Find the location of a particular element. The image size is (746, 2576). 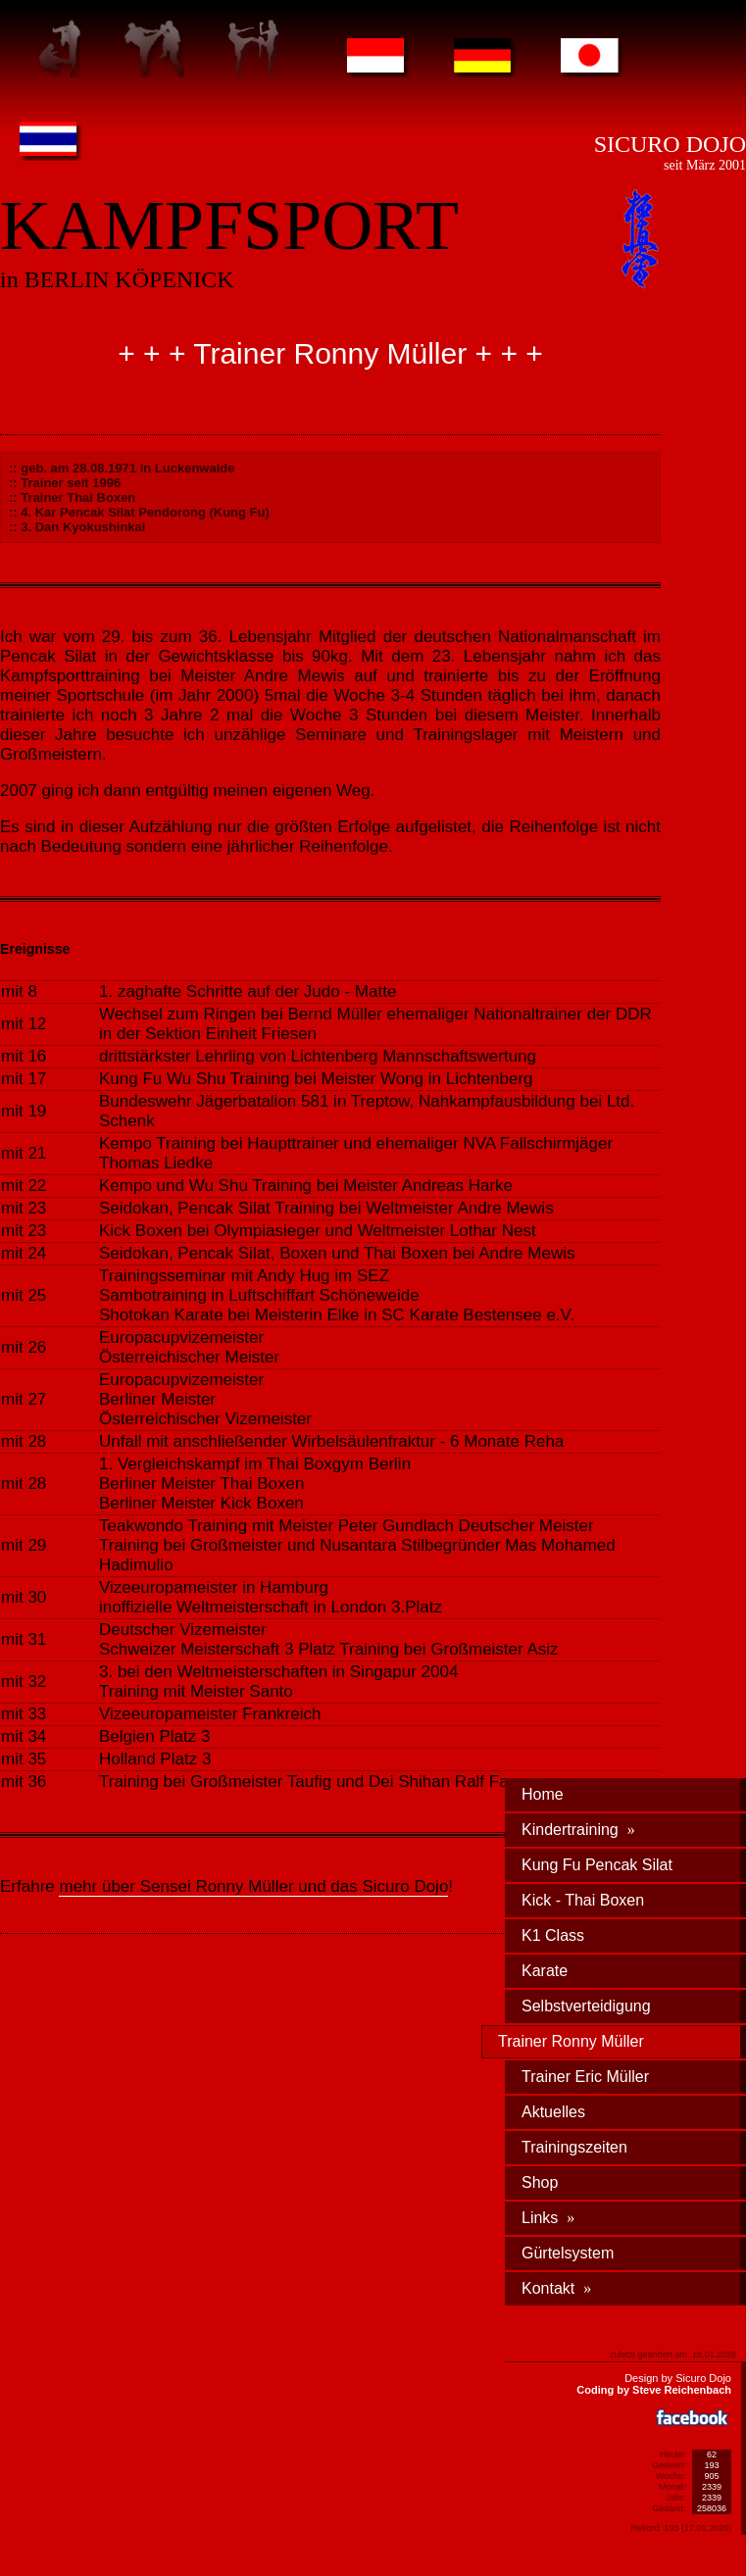

Kung Fu Pencak Silat is located at coordinates (597, 1865).